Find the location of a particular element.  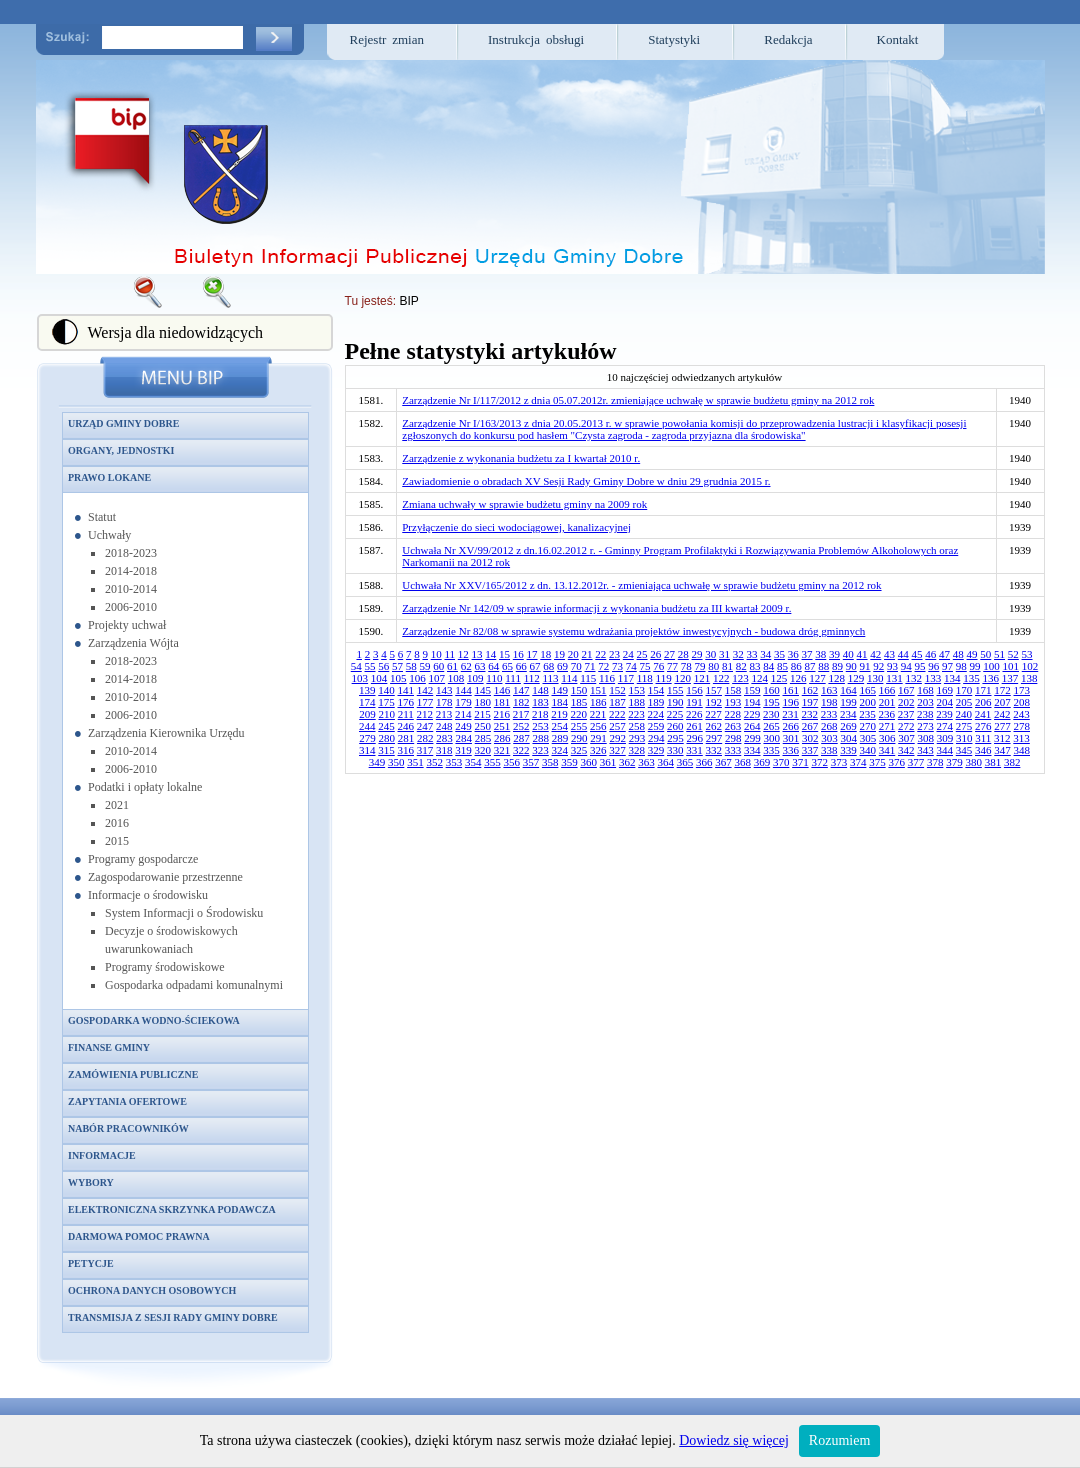

Petycje is located at coordinates (91, 1263).